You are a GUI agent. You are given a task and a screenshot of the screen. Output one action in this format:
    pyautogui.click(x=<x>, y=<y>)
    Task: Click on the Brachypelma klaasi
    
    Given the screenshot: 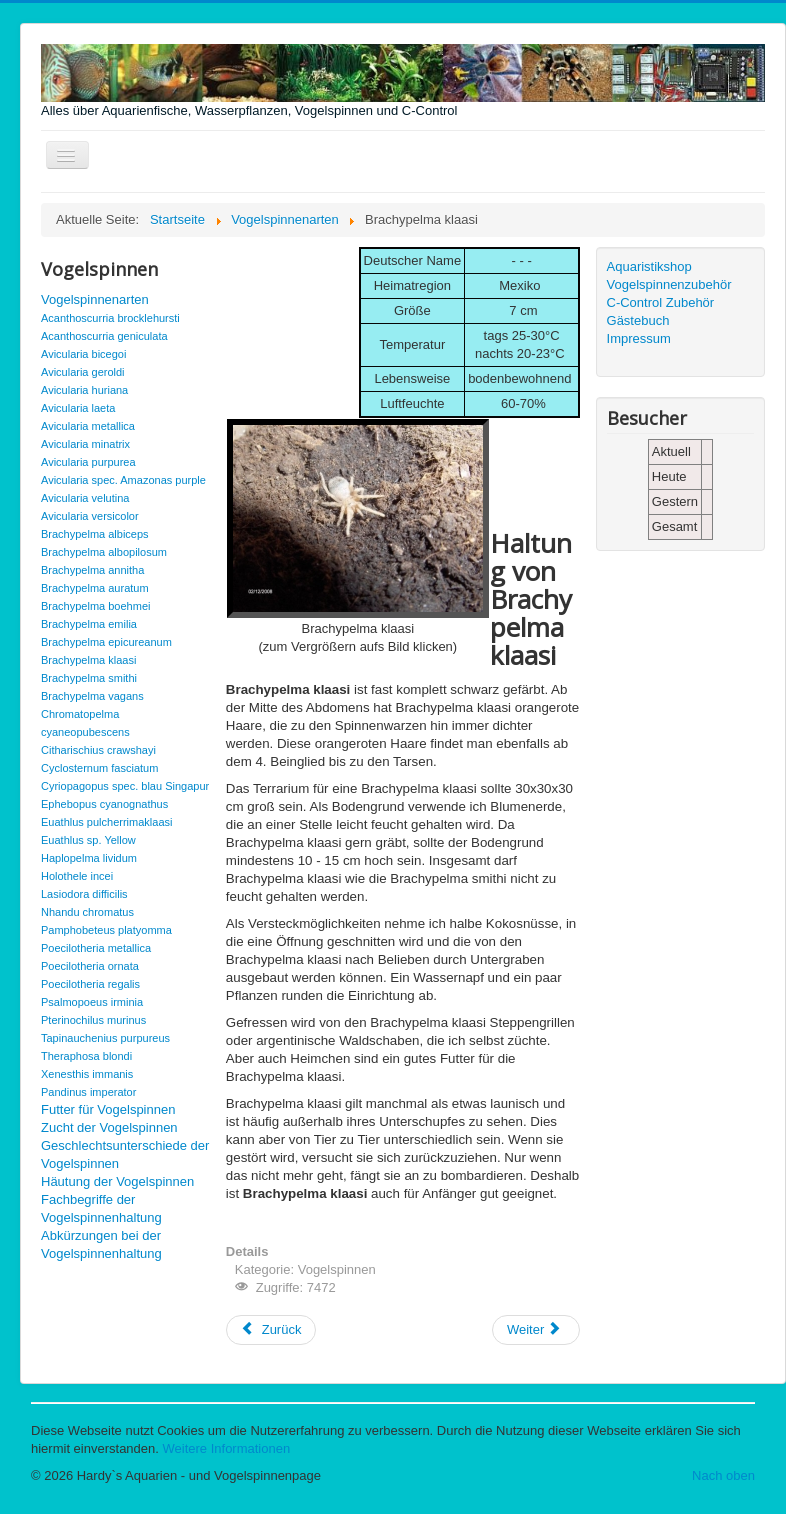 What is the action you would take?
    pyautogui.click(x=88, y=660)
    